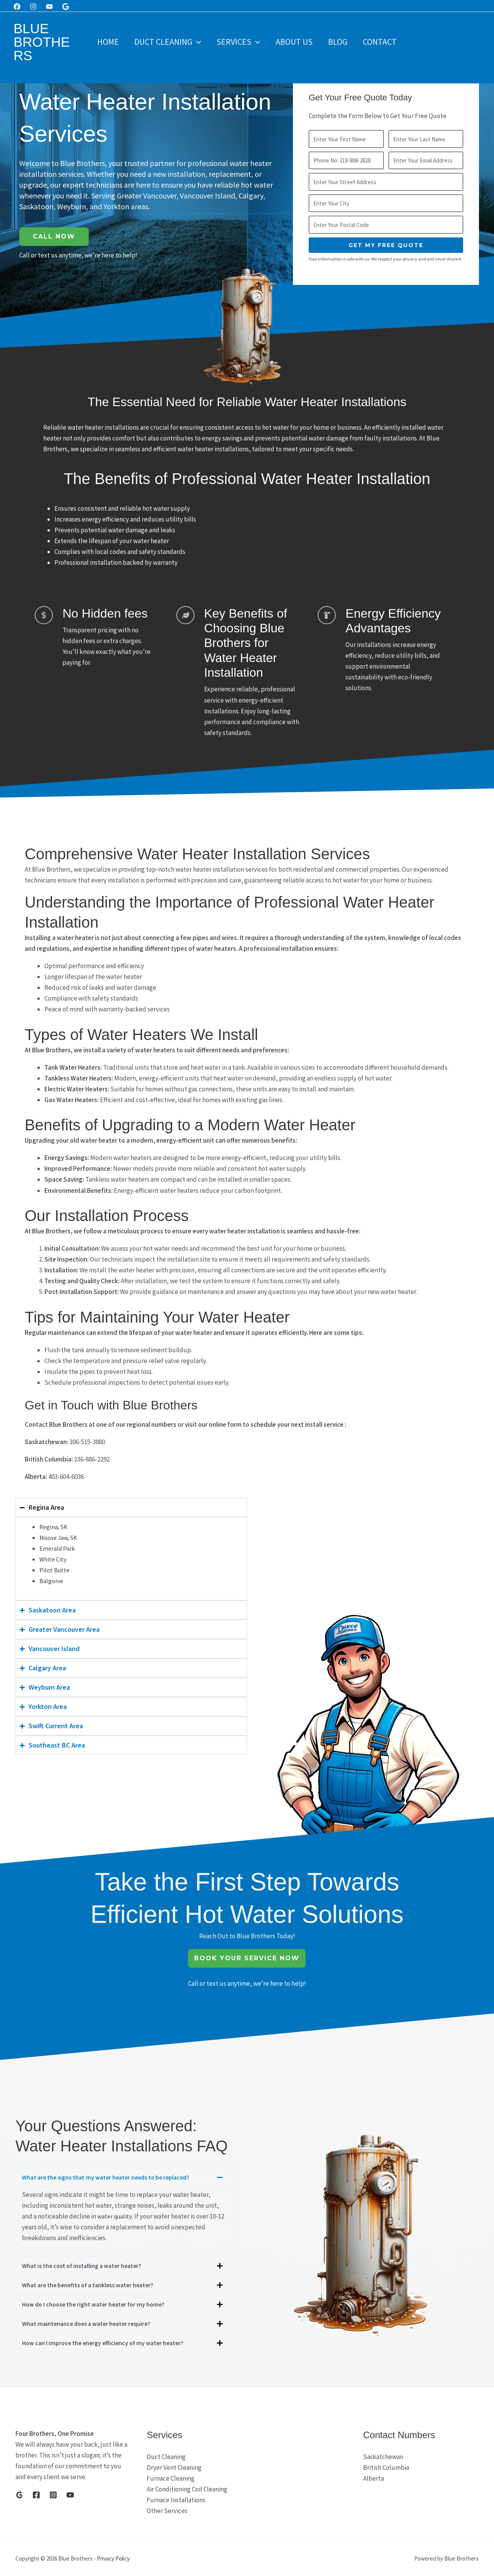  Describe the element at coordinates (65, 6) in the screenshot. I see `[Google]` at that location.